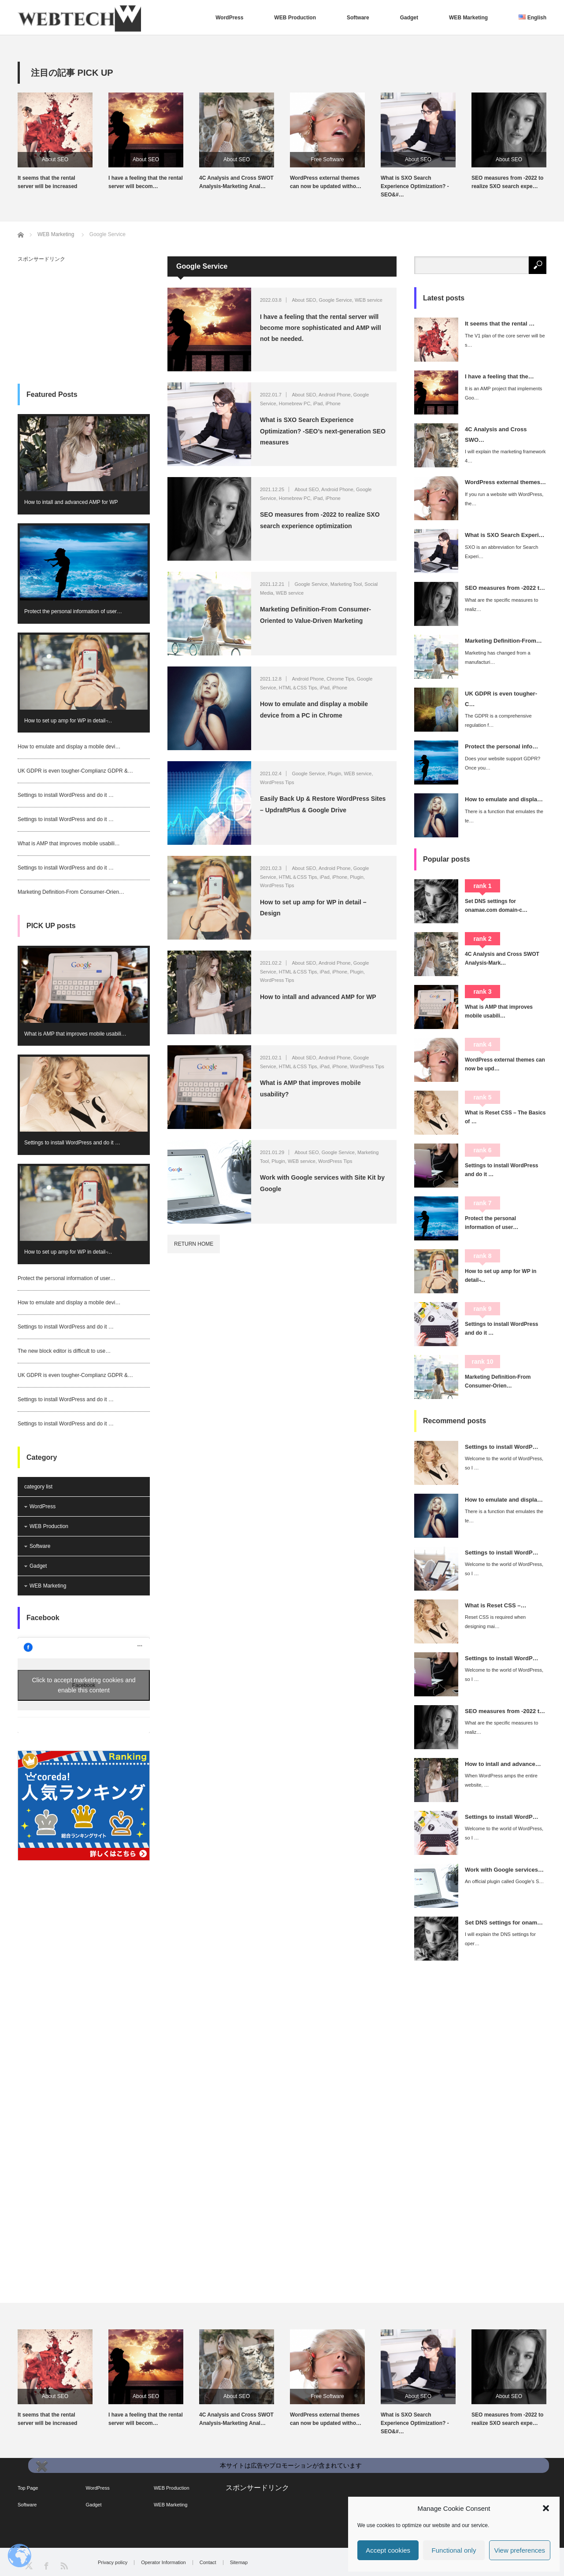 The height and width of the screenshot is (2576, 564). What do you see at coordinates (47, 182) in the screenshot?
I see `It seems that the rental server will be increased` at bounding box center [47, 182].